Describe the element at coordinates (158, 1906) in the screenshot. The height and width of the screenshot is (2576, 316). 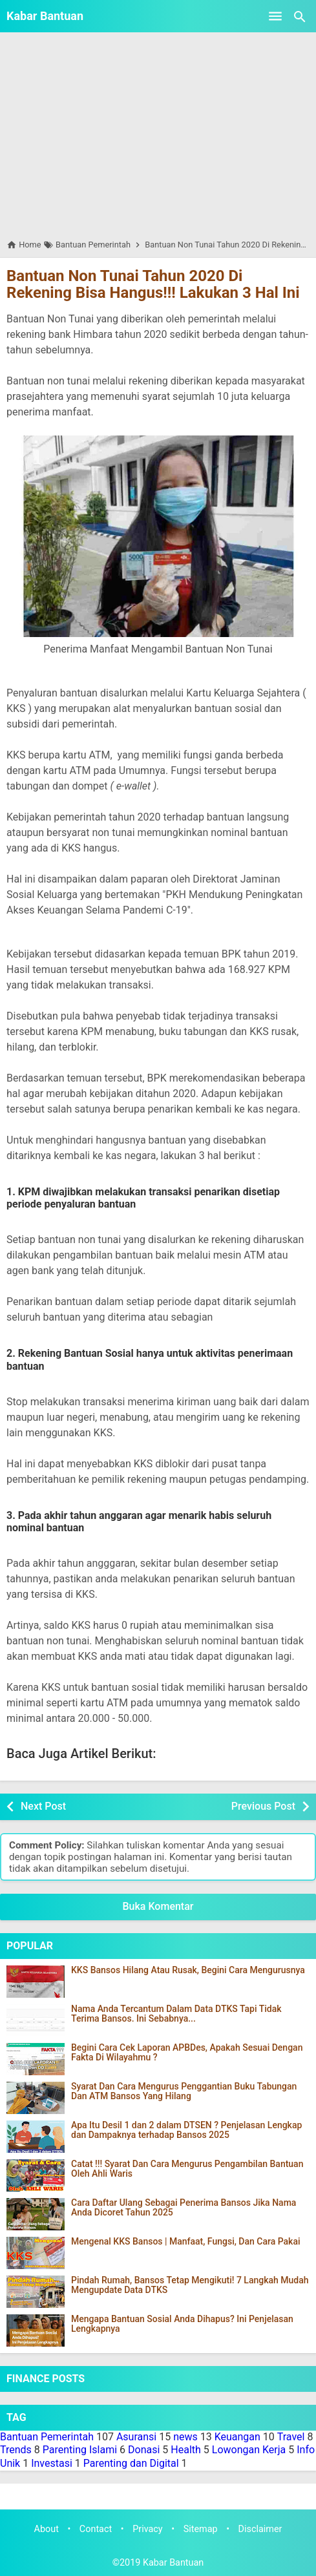
I see `Buka Komentar [button]` at that location.